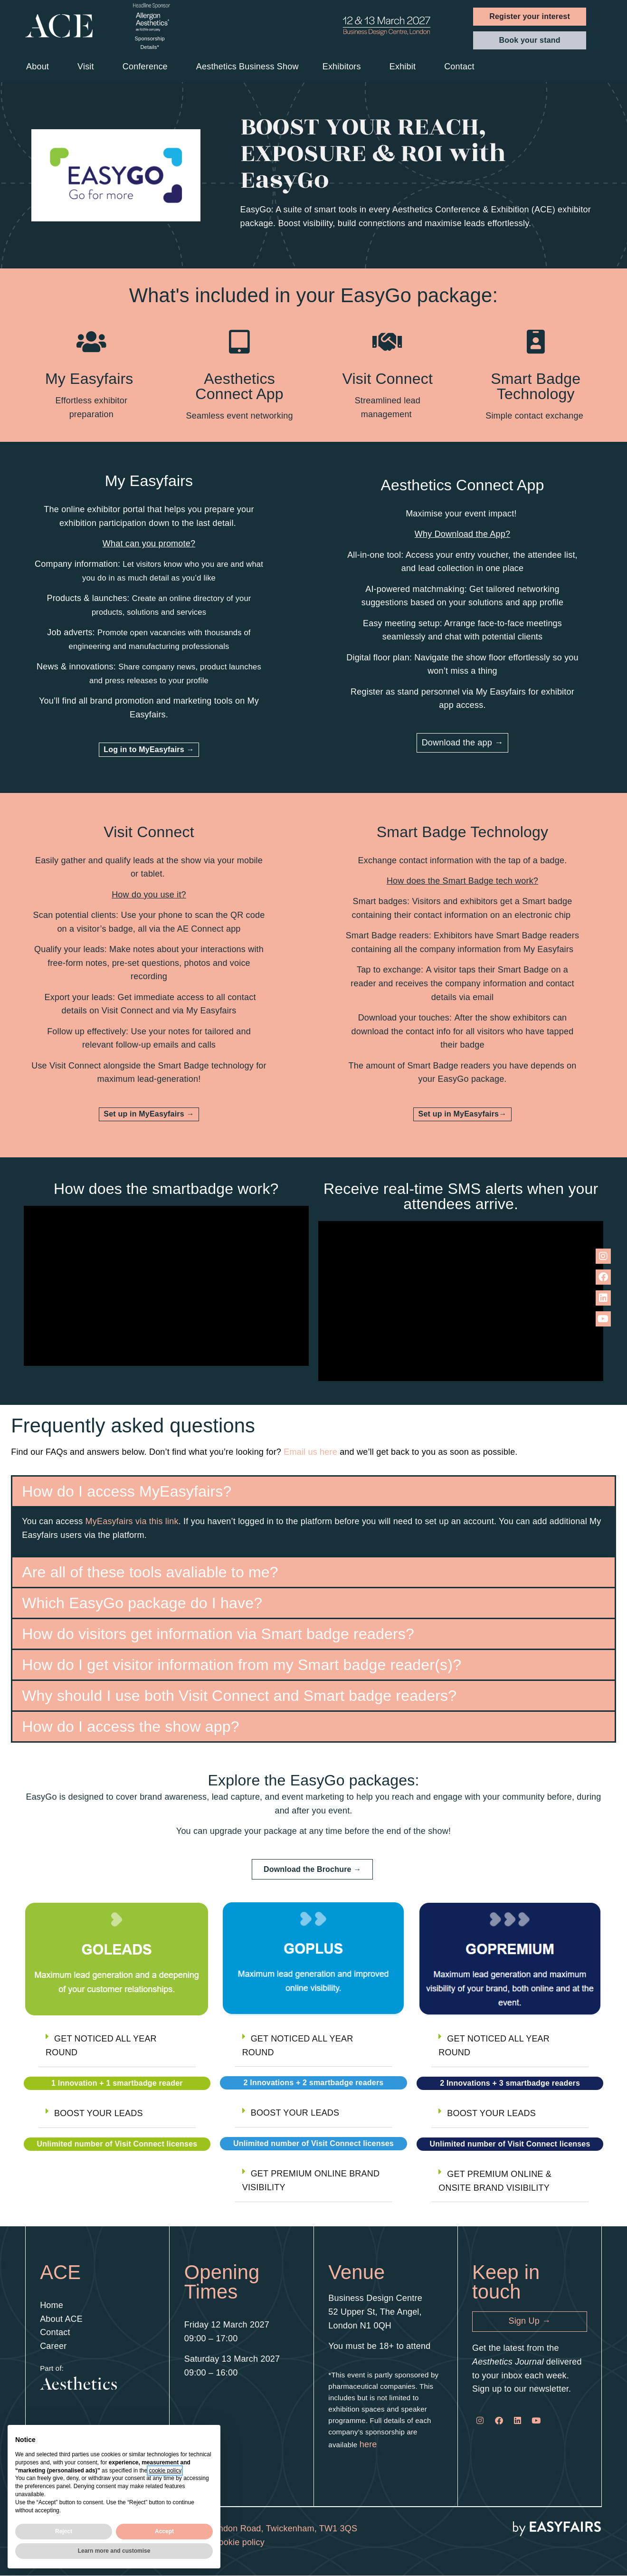 This screenshot has width=627, height=2576. What do you see at coordinates (229, 2528) in the screenshot?
I see `2nd Floor Regal House, 70 London Road, Twickenham, TW1 3QS` at bounding box center [229, 2528].